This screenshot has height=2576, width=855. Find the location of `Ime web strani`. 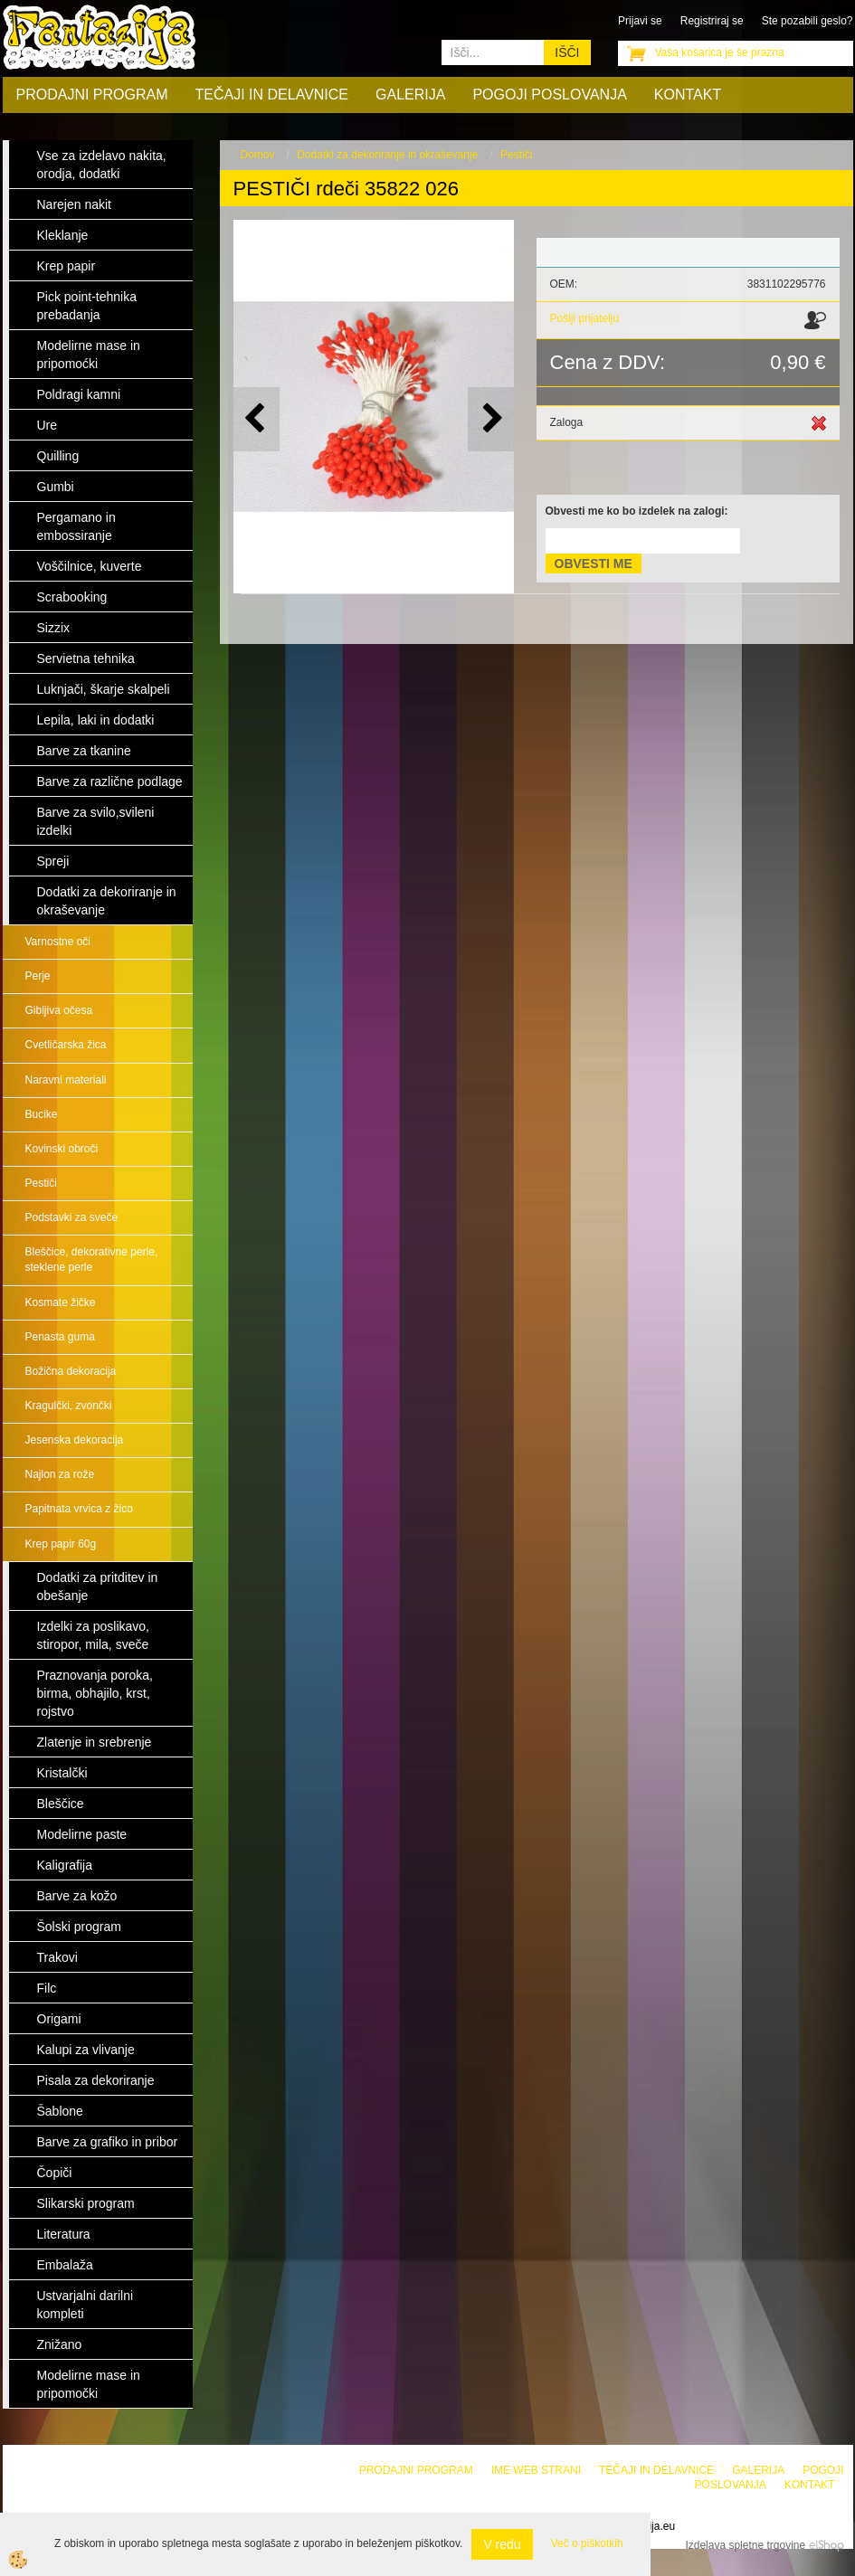

Ime web strani is located at coordinates (536, 2470).